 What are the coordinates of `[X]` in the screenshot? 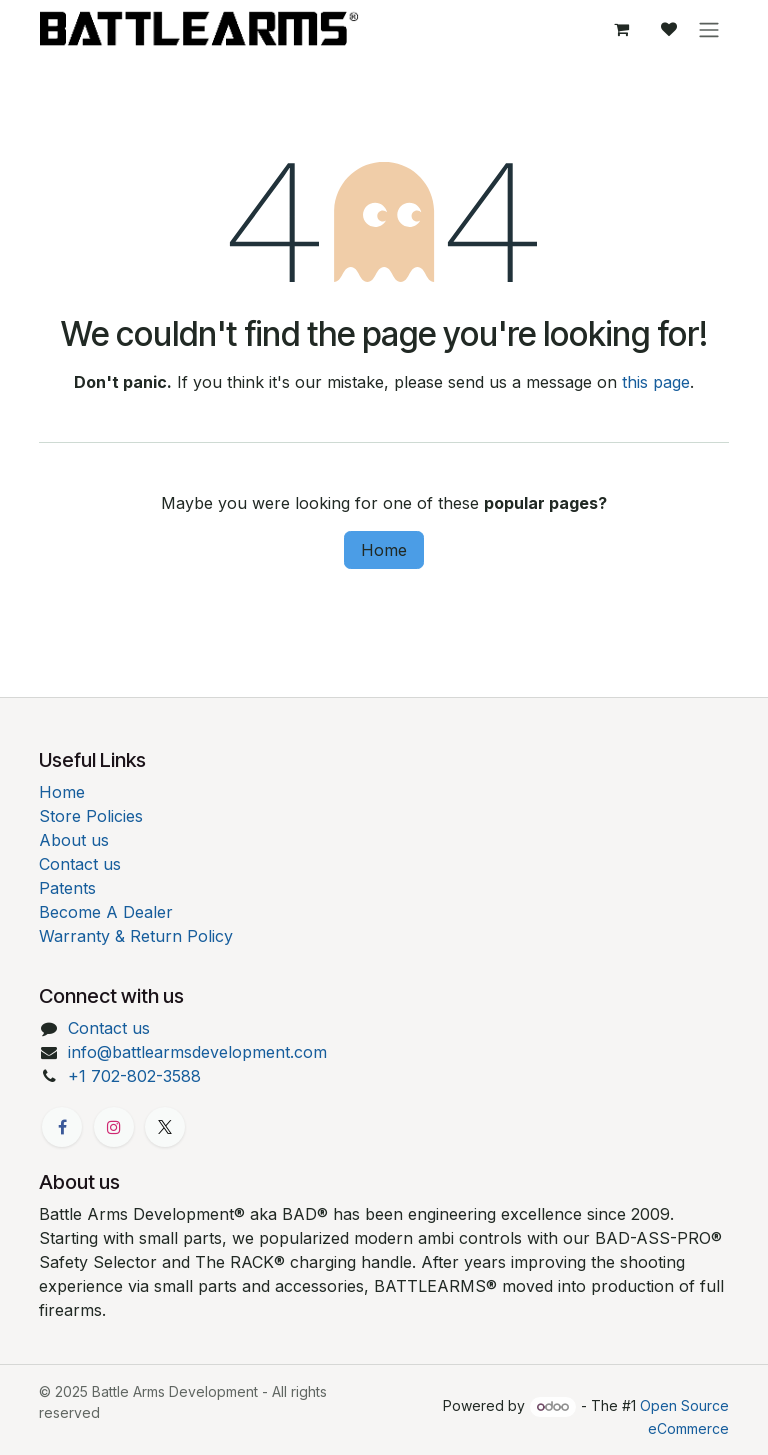 It's located at (165, 1127).